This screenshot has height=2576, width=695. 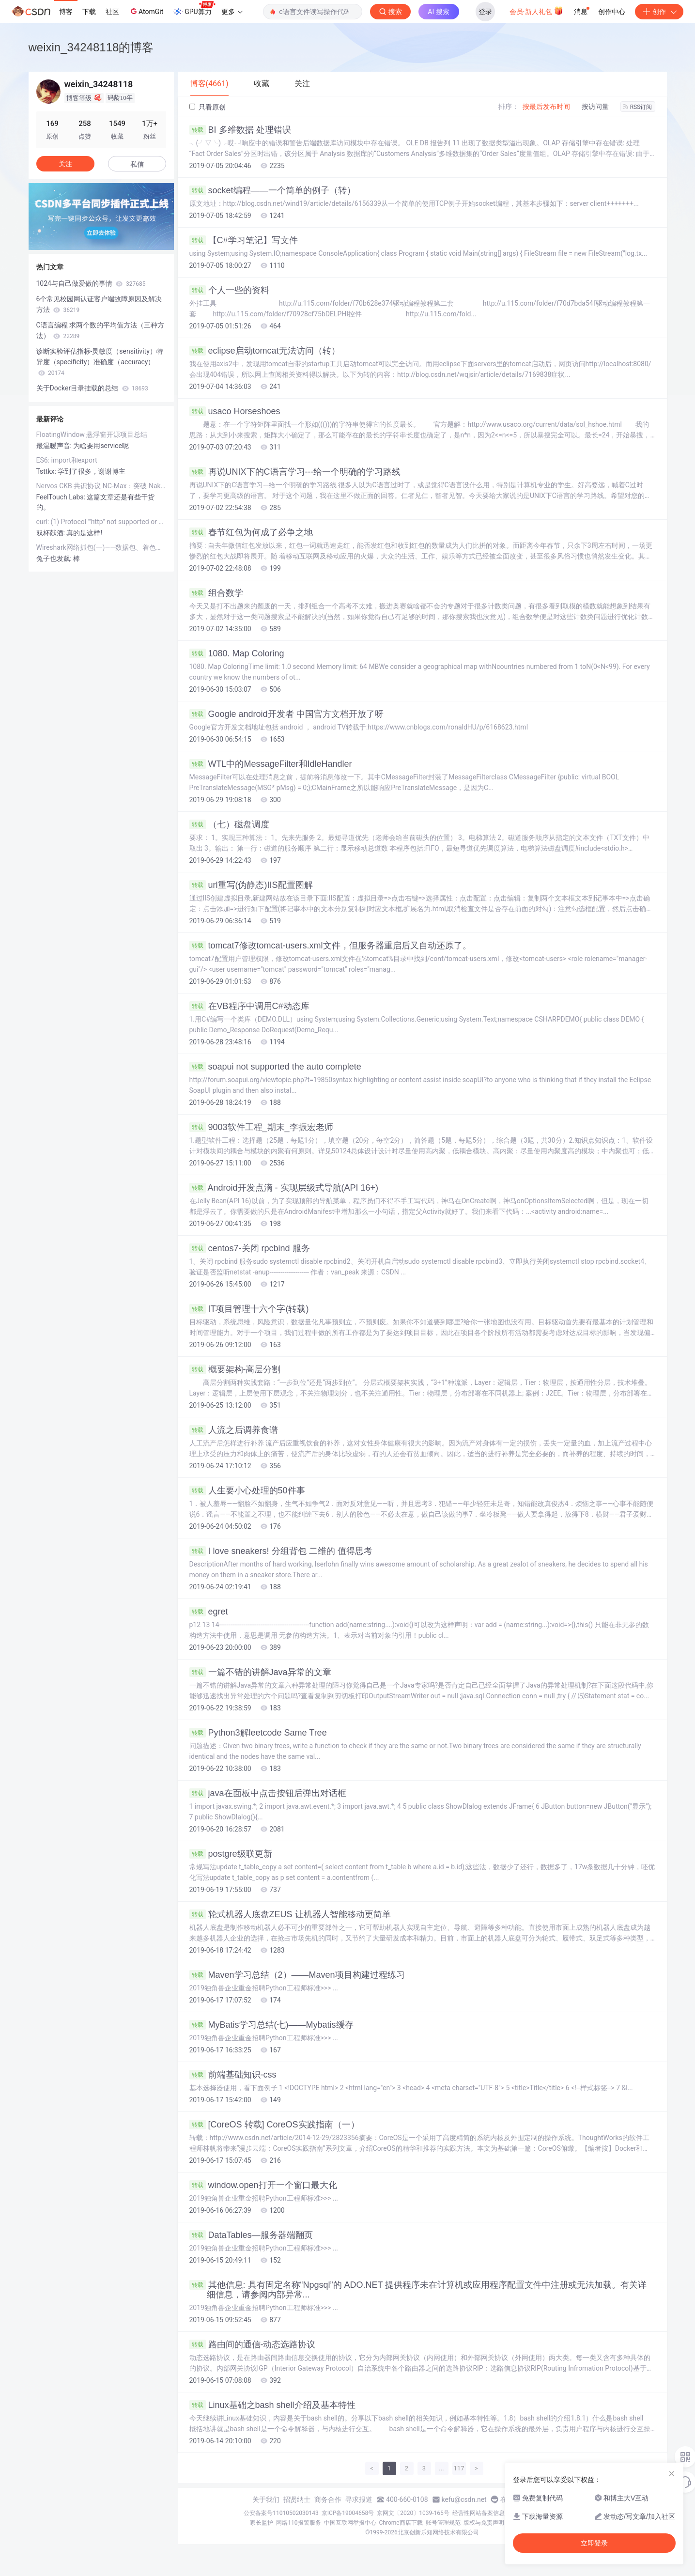 I want to click on RSS订阅, so click(x=637, y=107).